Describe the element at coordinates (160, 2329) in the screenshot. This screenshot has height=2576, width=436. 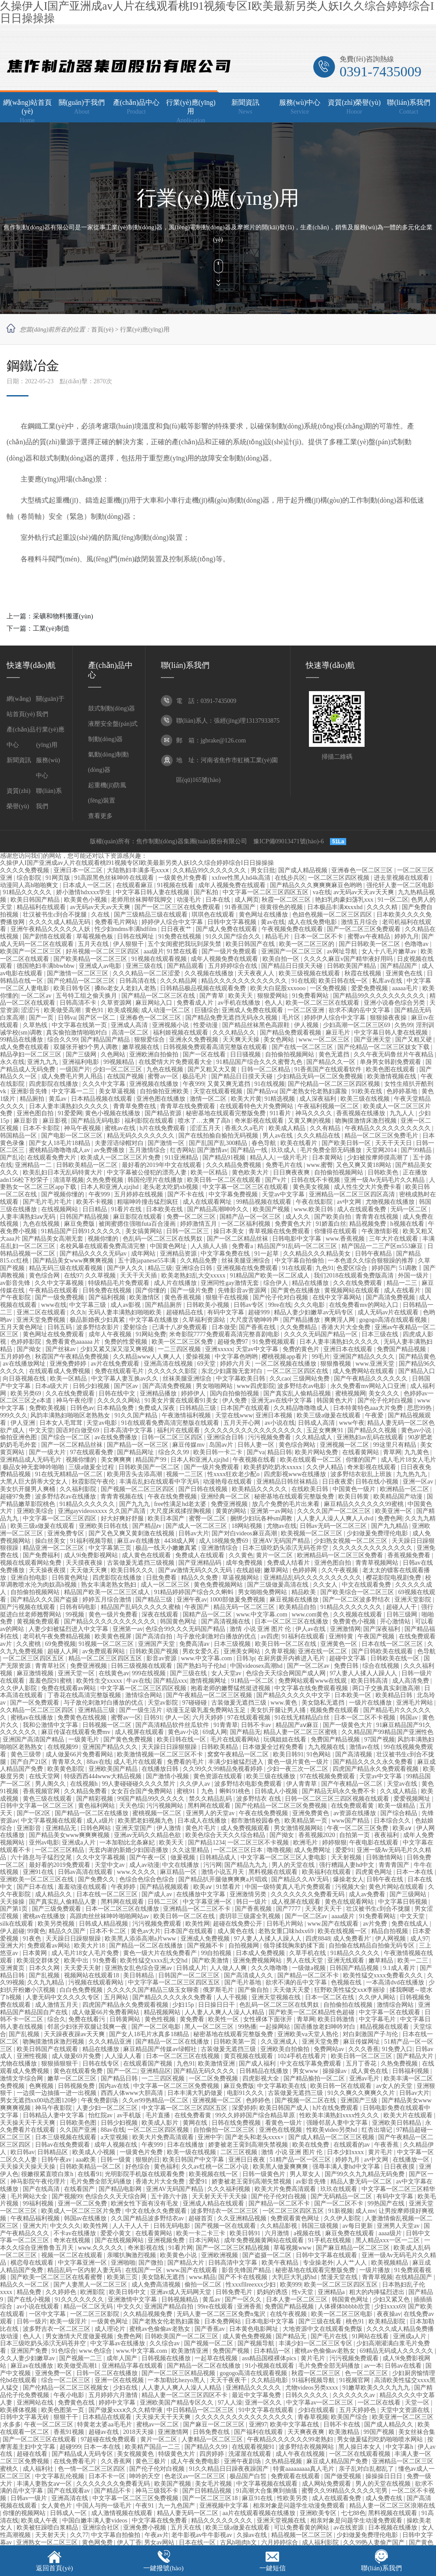
I see `蜜桃av色偷偷av老熟女` at that location.